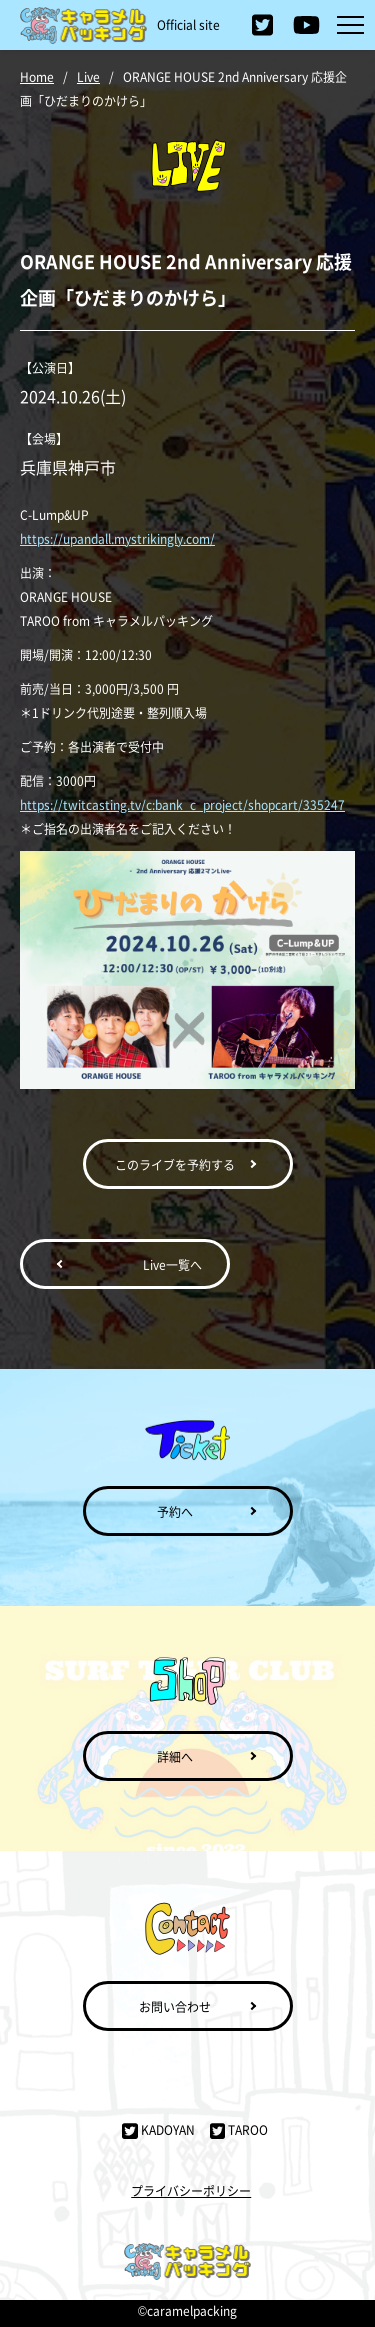 The image size is (375, 2327). What do you see at coordinates (191, 2190) in the screenshot?
I see `プライバシーポリシー` at bounding box center [191, 2190].